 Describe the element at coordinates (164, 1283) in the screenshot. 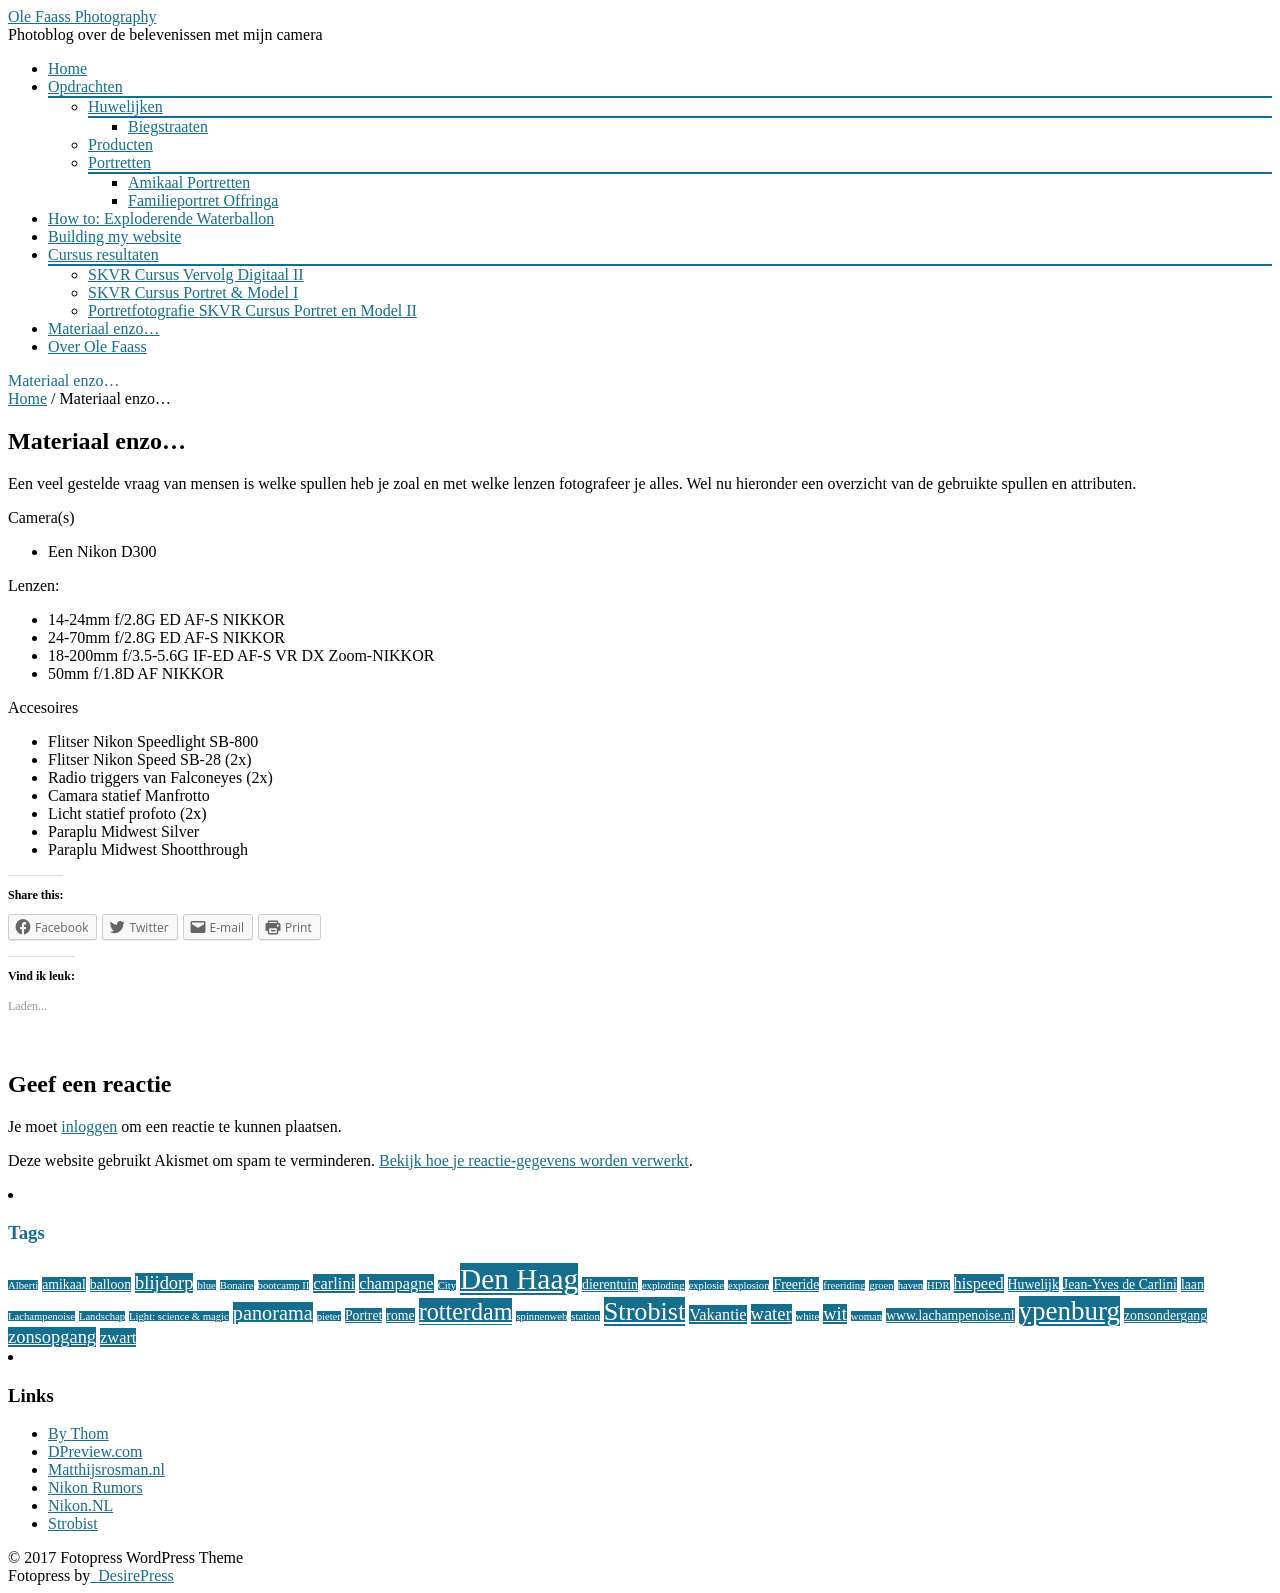

I see `blijdorp [blijdorp (5 items)]` at that location.